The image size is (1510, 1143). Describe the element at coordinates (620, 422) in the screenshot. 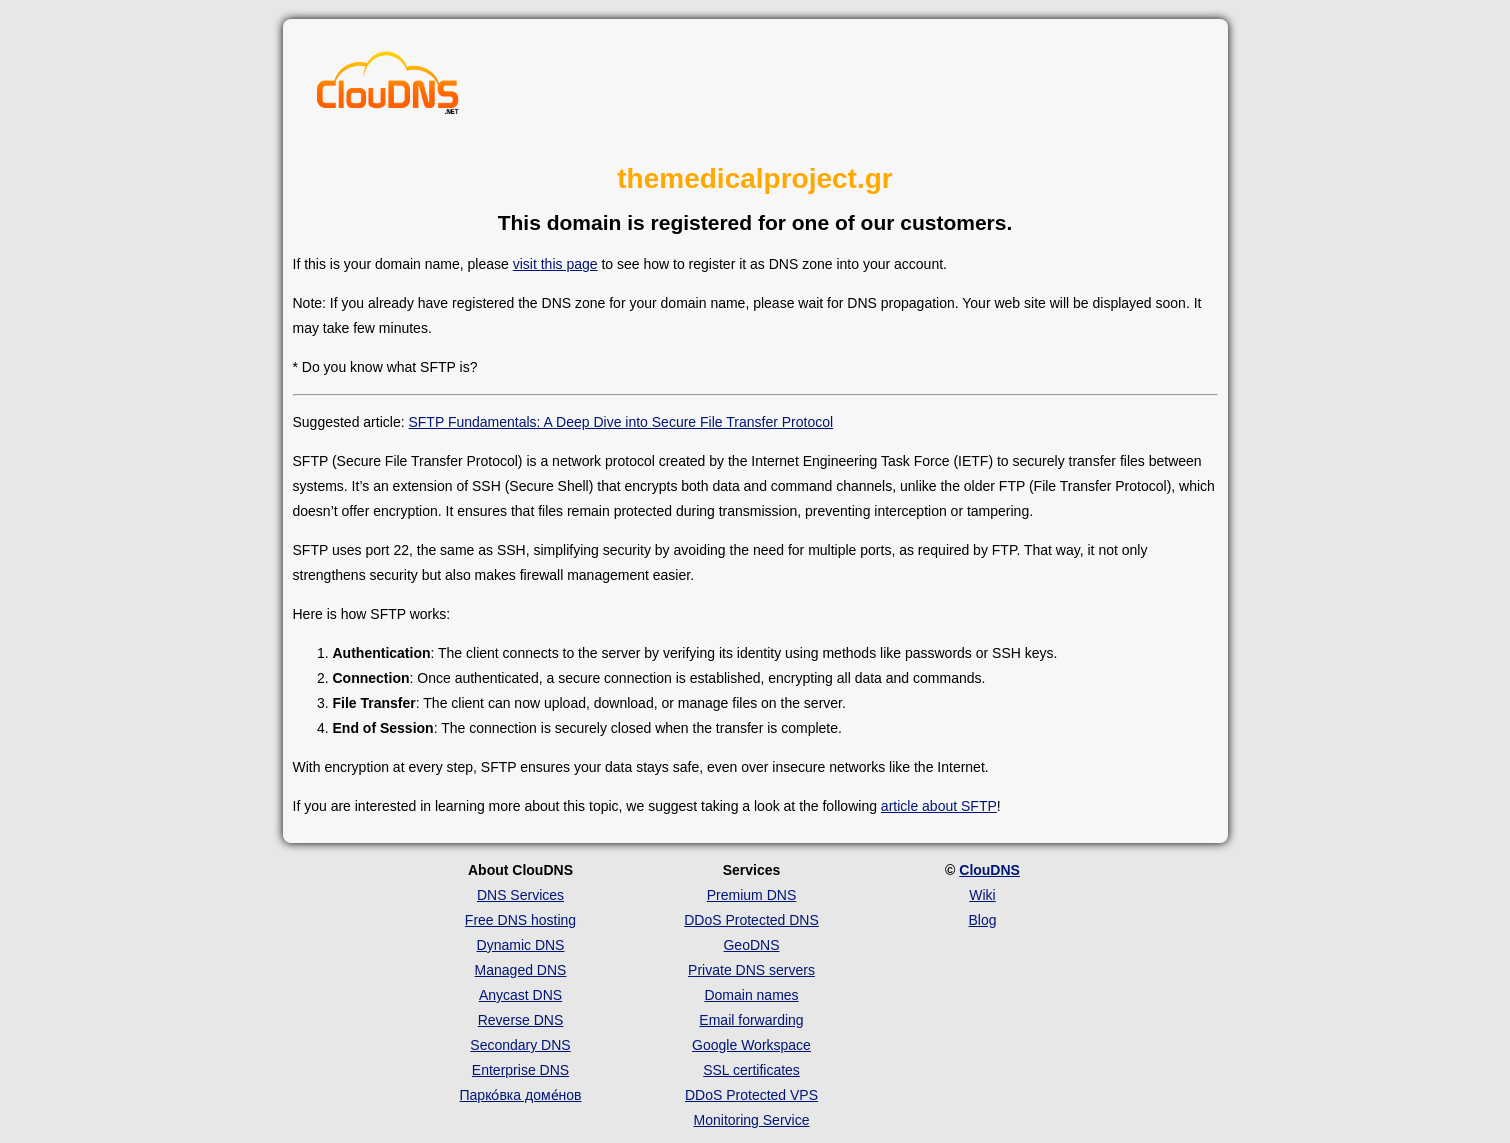

I see `SFTP Fundamentals: A Deep Dive into Secure File Transfer Protocol` at that location.